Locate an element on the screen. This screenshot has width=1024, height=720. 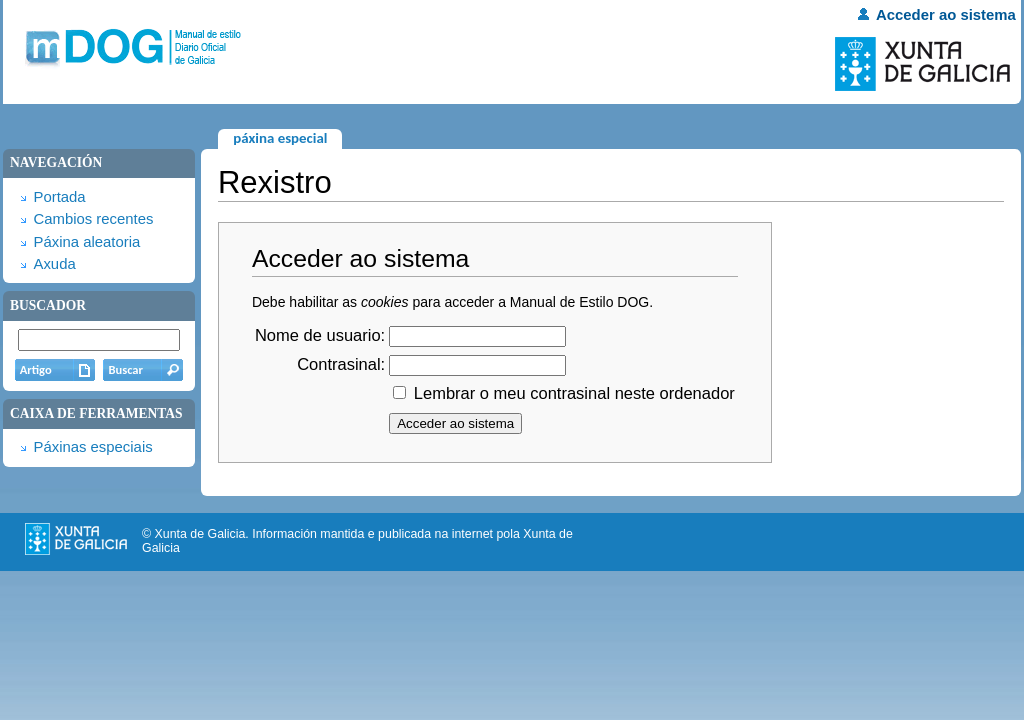
Lembrar o meu contrasinal neste ordenador is located at coordinates (574, 393).